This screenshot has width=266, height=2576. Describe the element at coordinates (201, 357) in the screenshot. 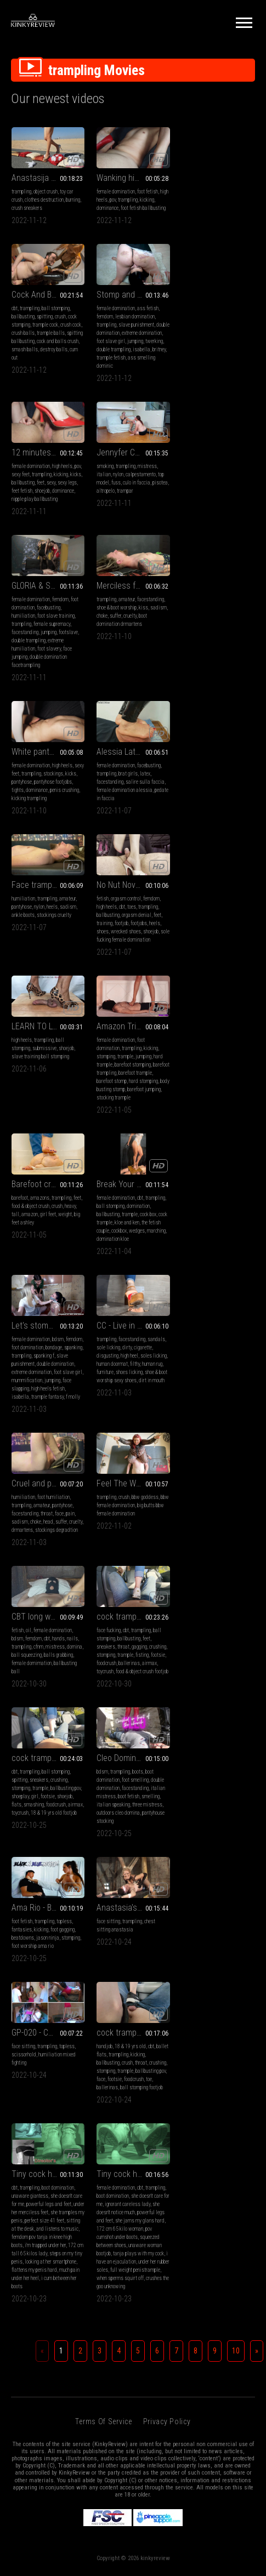

I see `fuss` at that location.